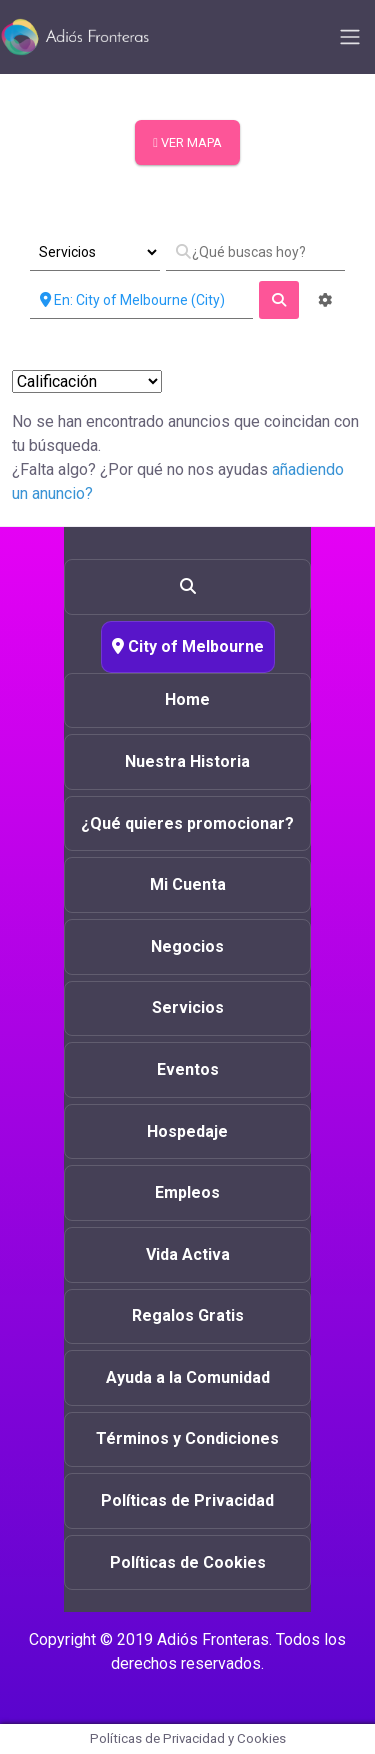  Describe the element at coordinates (255, 252) in the screenshot. I see `[¿Qué buscas hoy?]` at that location.